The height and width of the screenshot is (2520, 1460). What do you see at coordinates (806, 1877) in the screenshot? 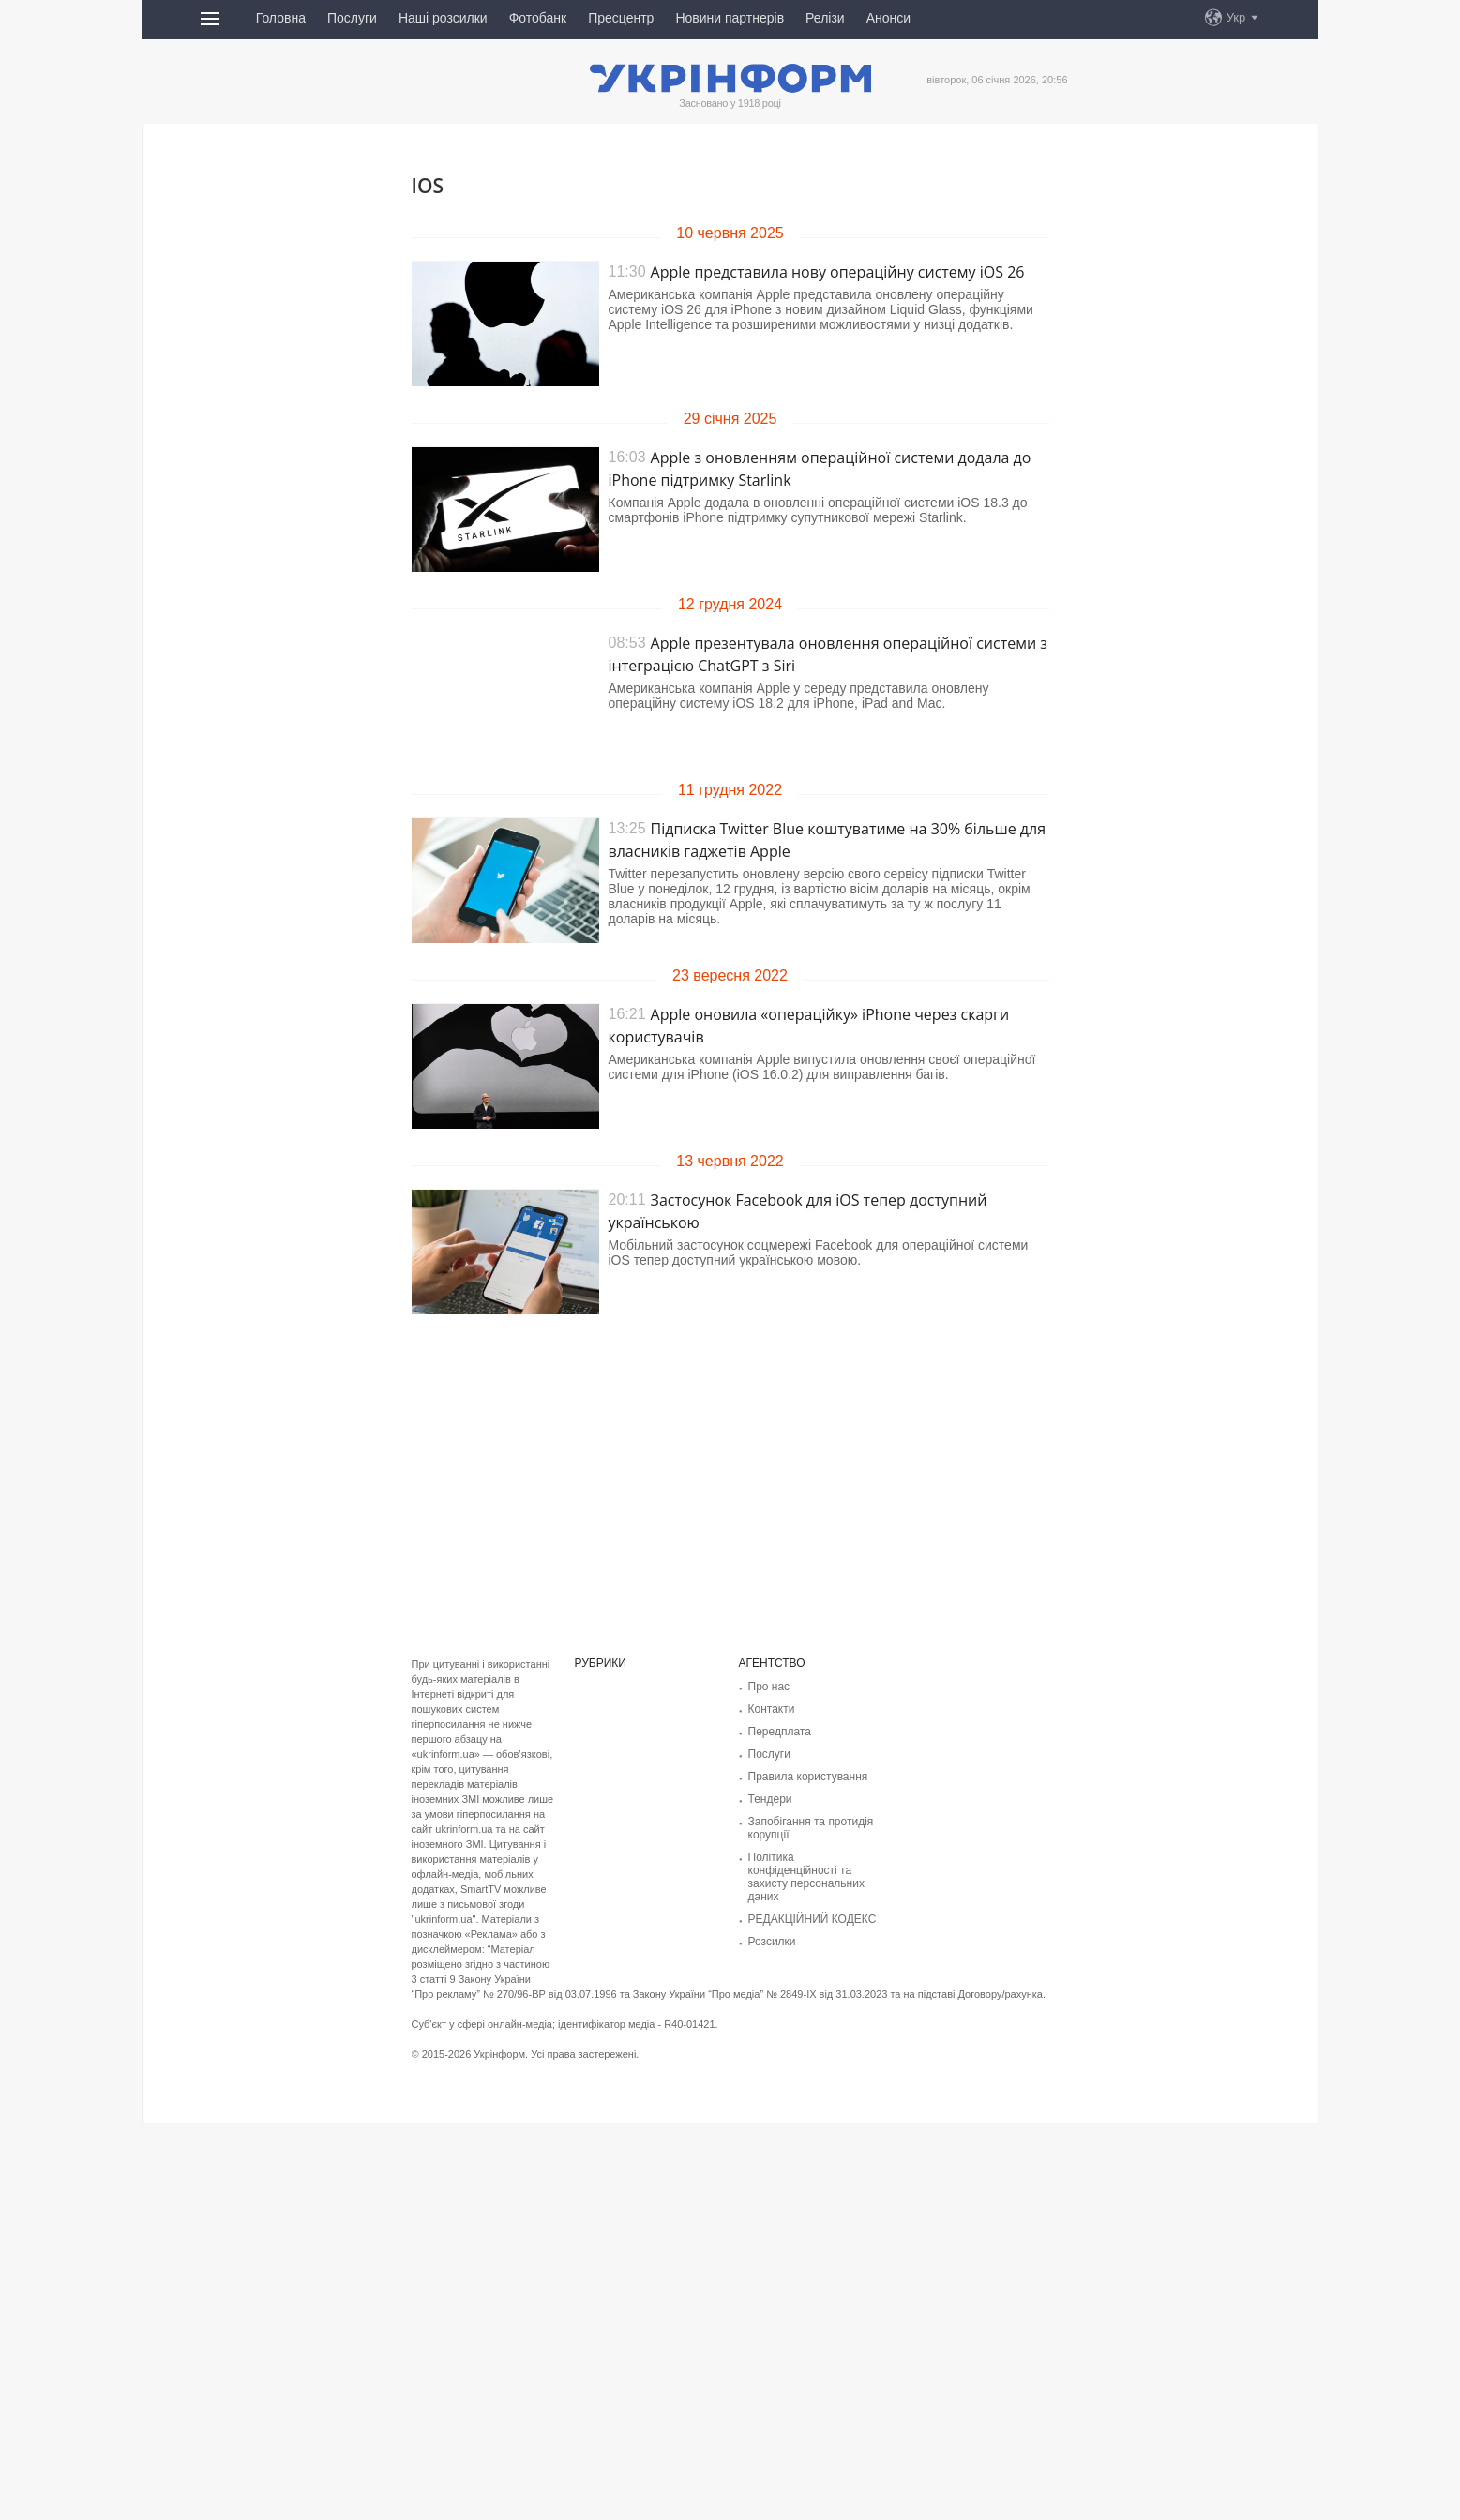
I see `Політика конфіденційності та захисту персональних даних` at bounding box center [806, 1877].